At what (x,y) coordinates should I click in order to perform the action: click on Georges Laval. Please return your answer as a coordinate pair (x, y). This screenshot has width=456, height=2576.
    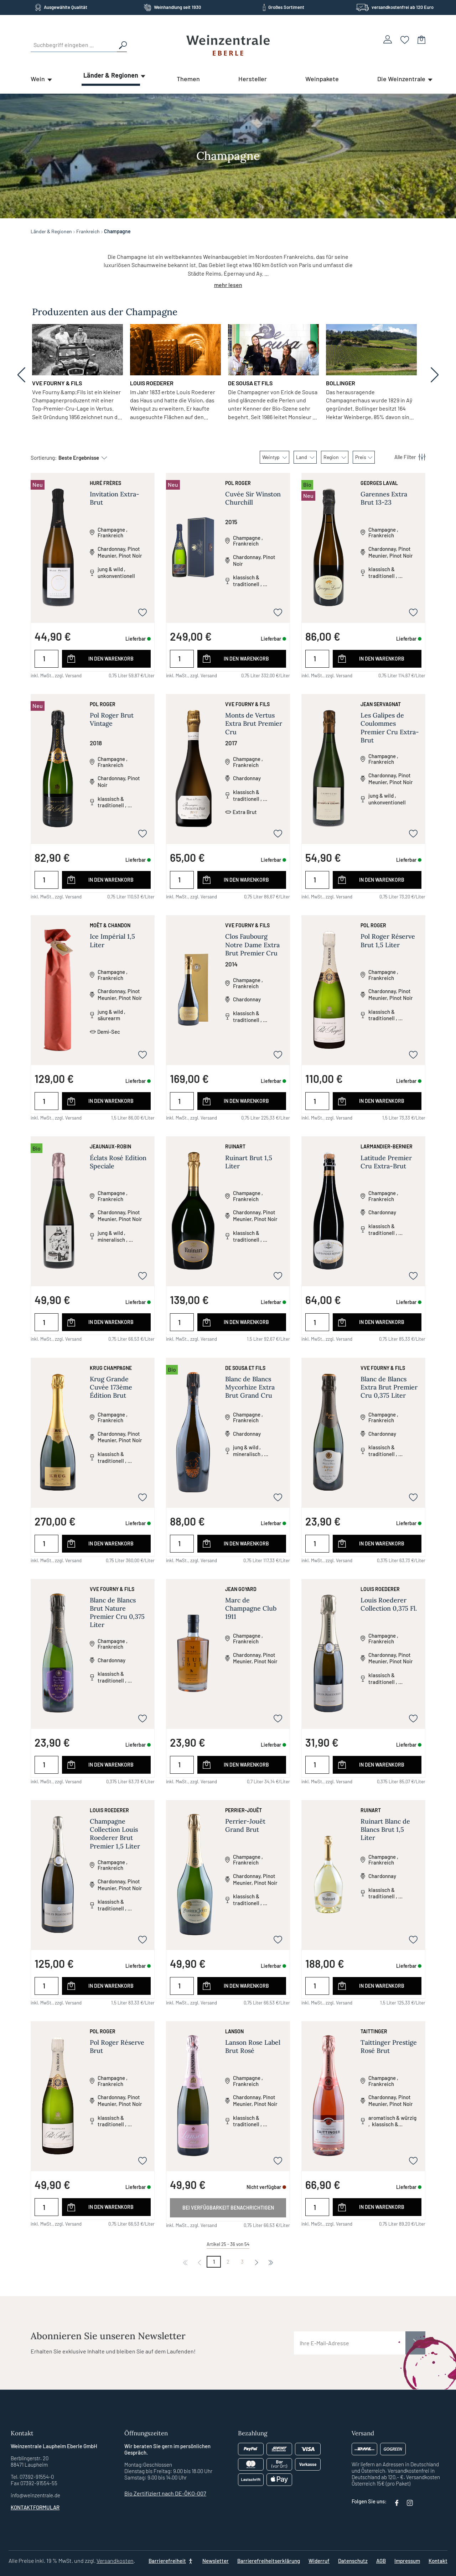
    Looking at the image, I should click on (379, 483).